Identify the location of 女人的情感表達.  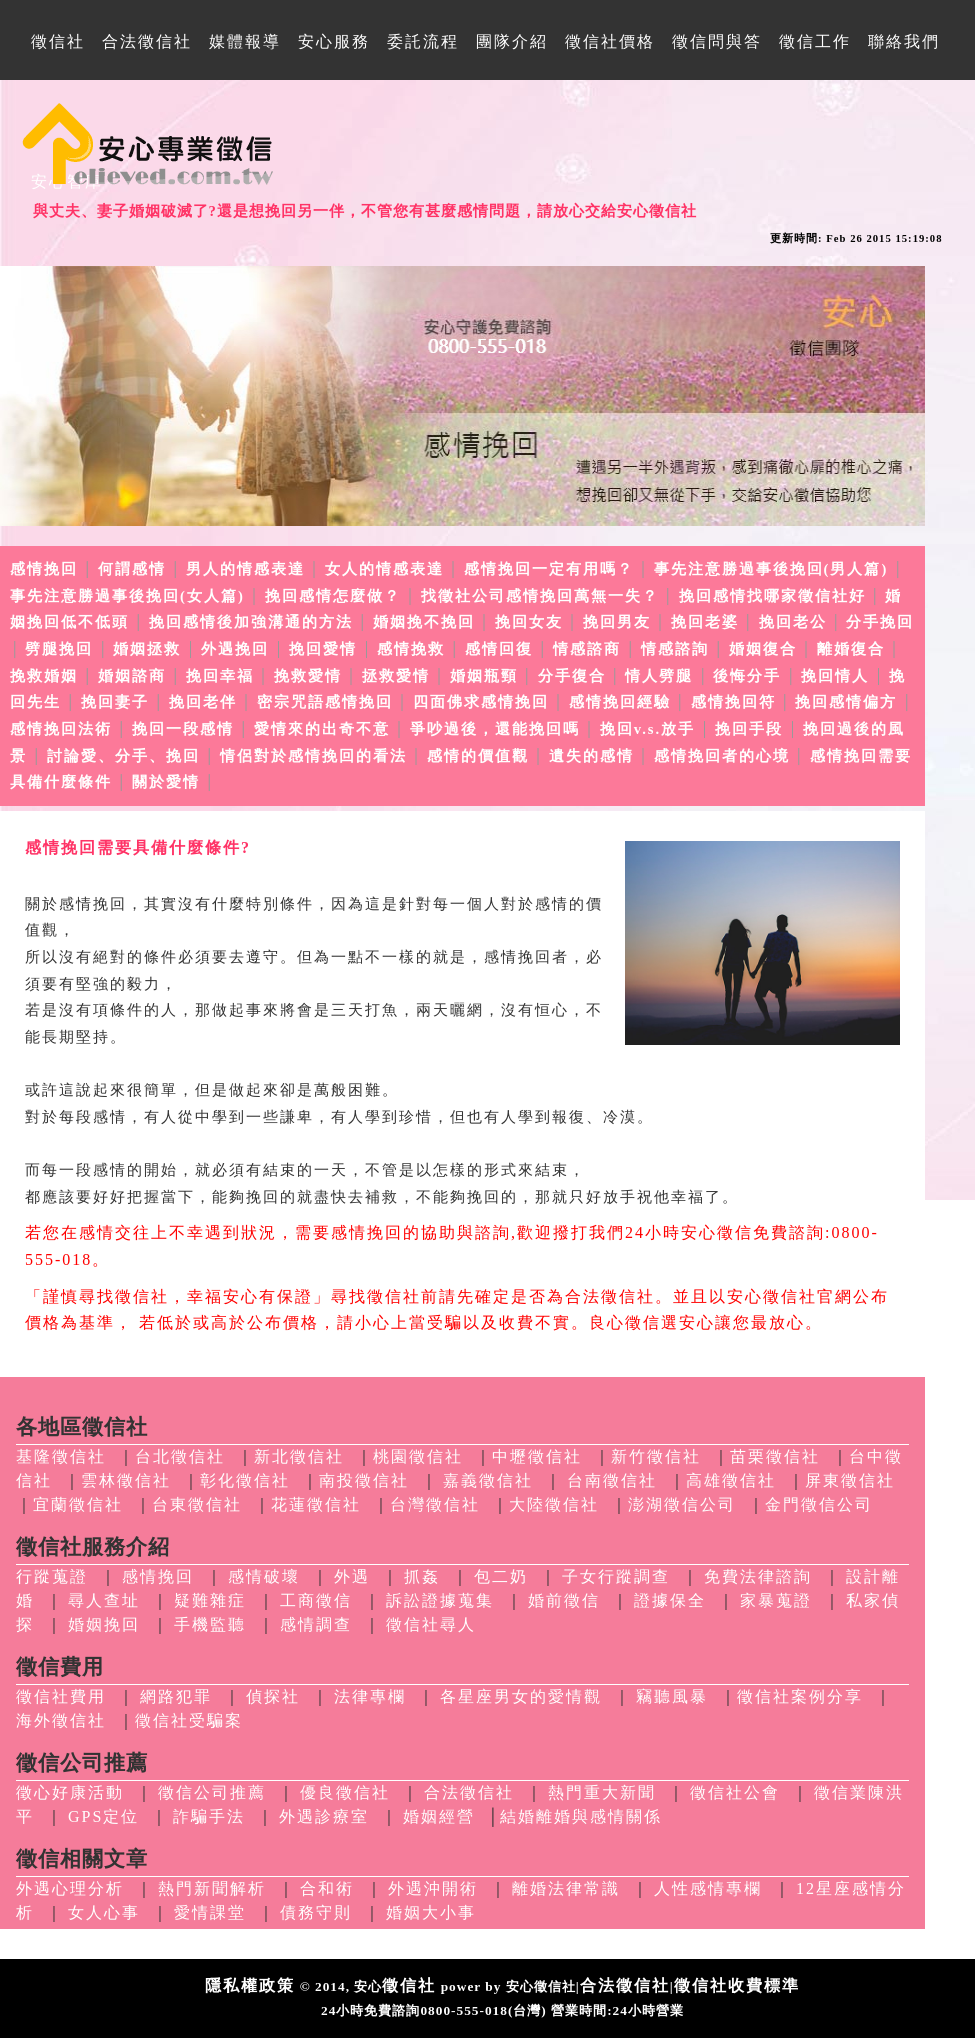
(384, 569).